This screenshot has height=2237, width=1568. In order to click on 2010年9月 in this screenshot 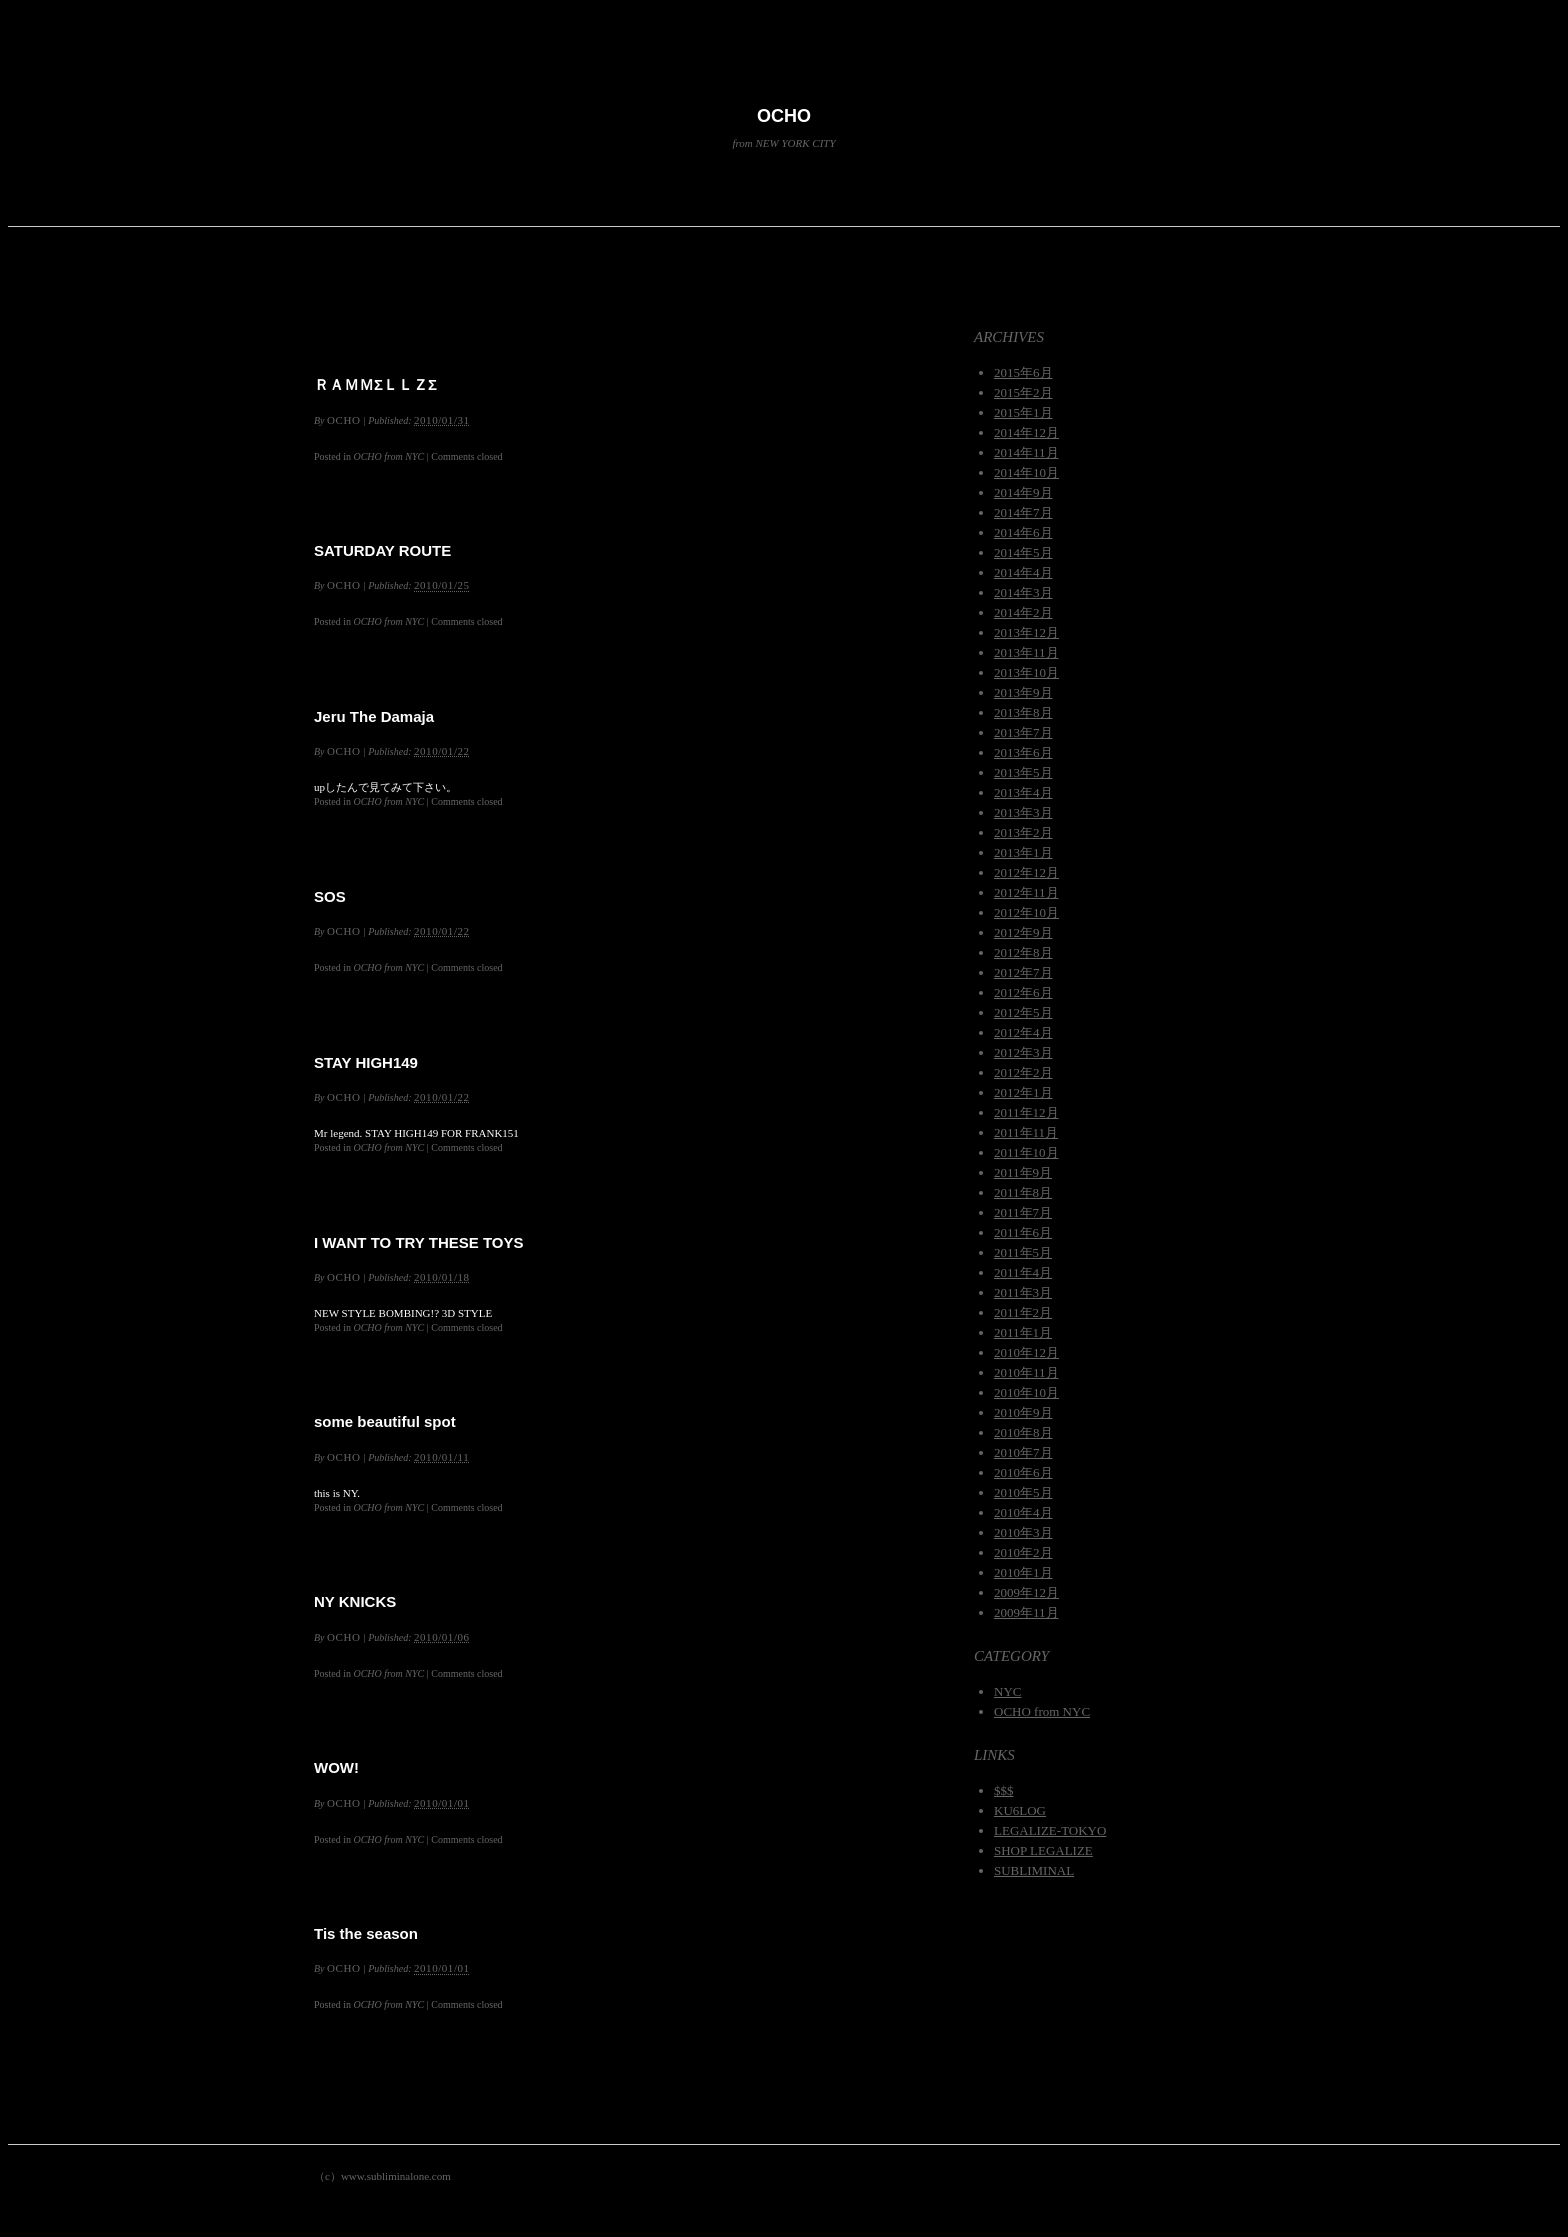, I will do `click(1023, 1412)`.